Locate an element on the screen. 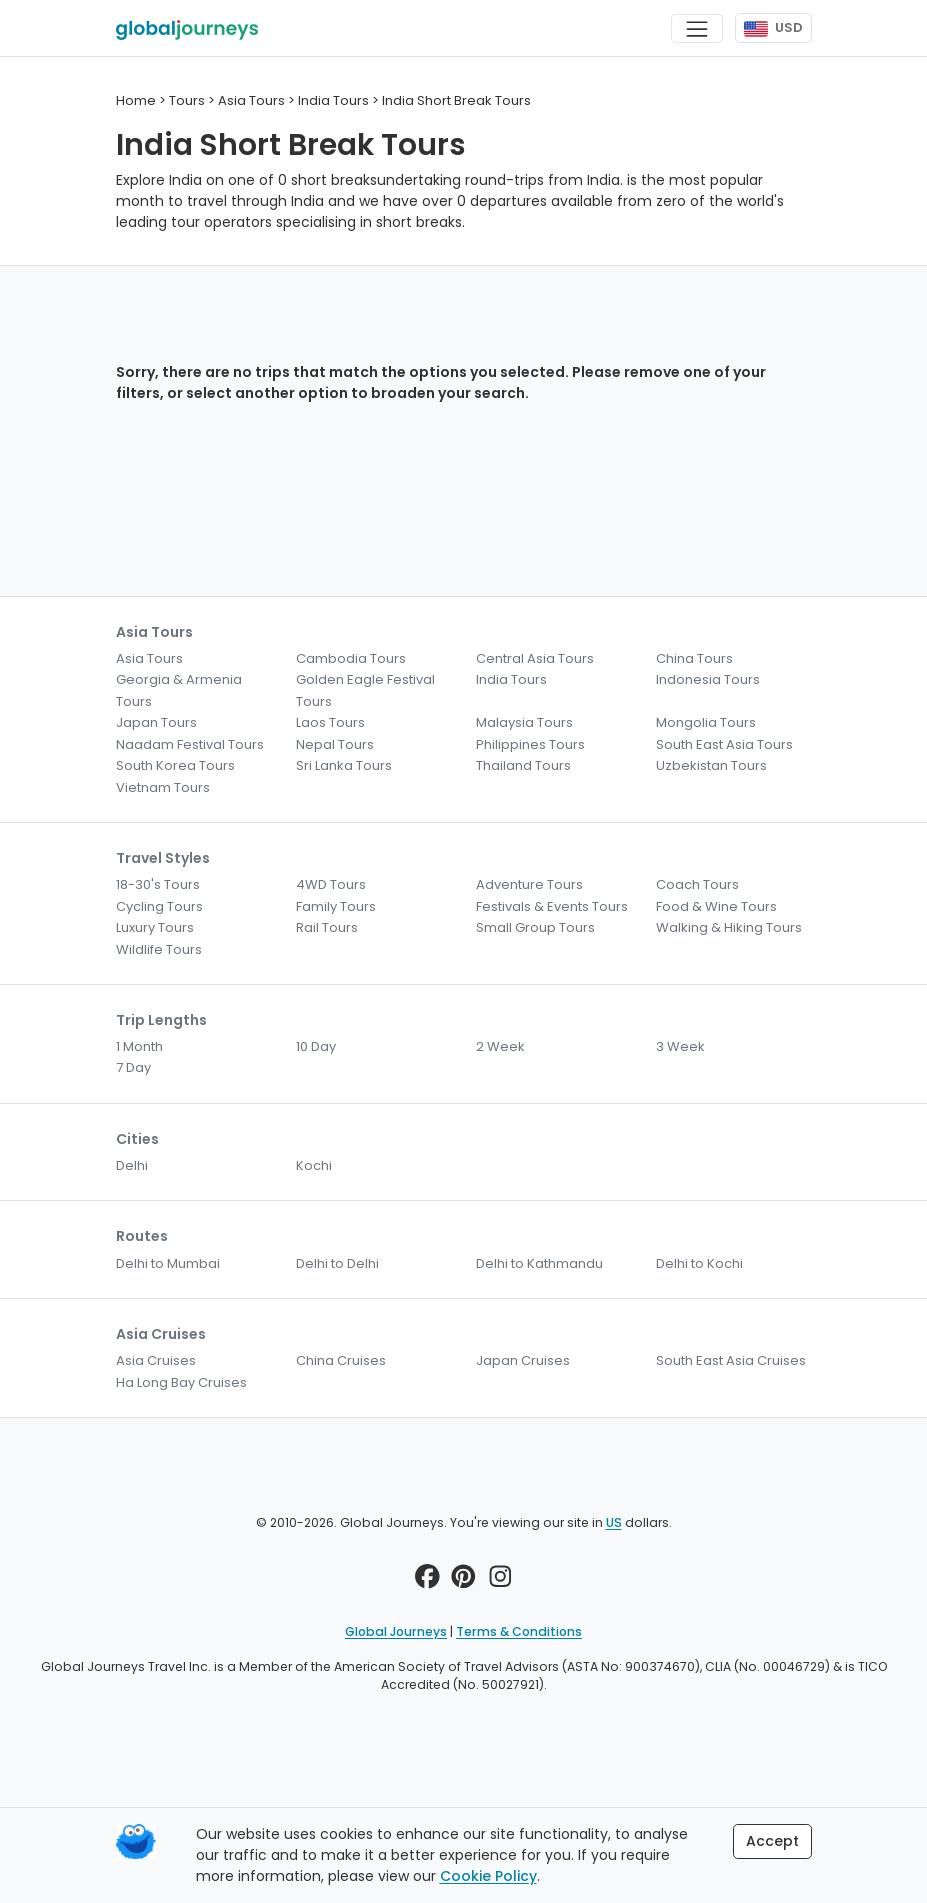 This screenshot has height=1903, width=927. Global Journeys is located at coordinates (396, 1631).